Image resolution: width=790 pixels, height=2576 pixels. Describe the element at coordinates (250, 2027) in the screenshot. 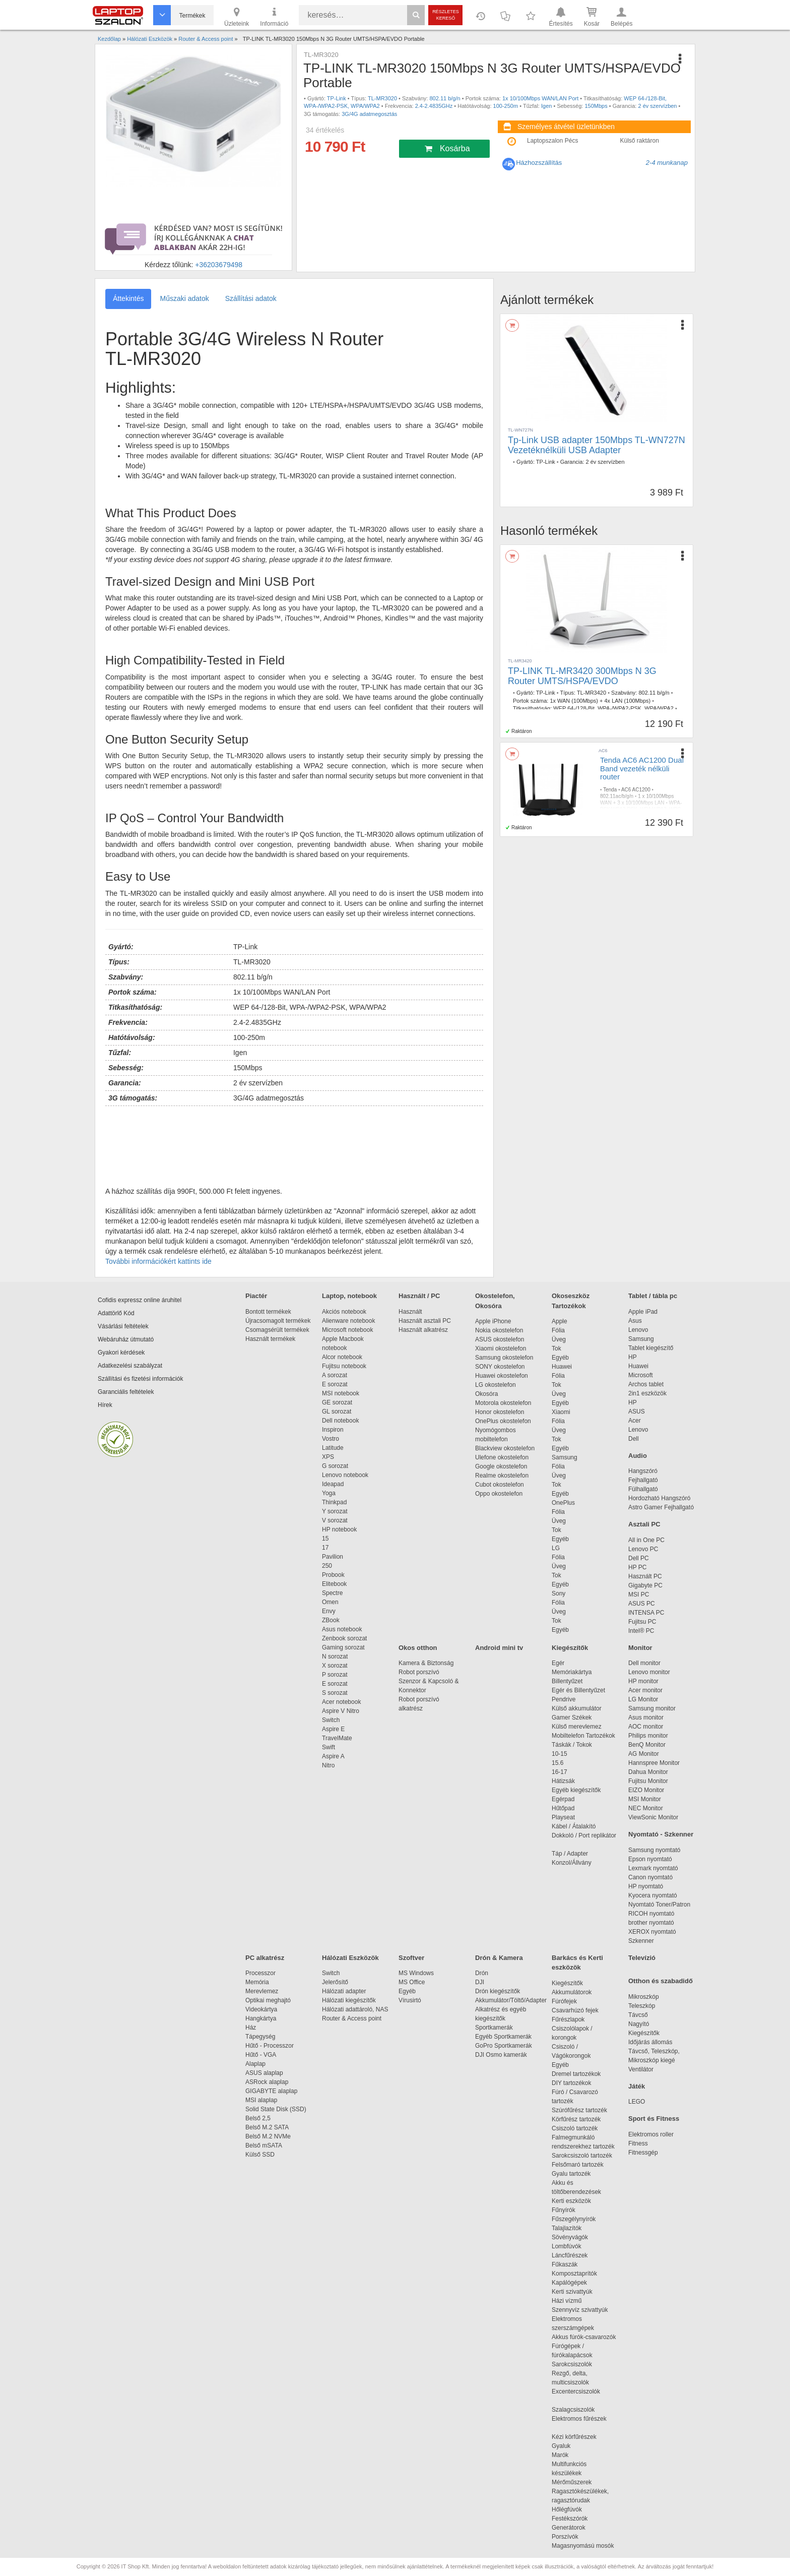

I see `Ház` at that location.